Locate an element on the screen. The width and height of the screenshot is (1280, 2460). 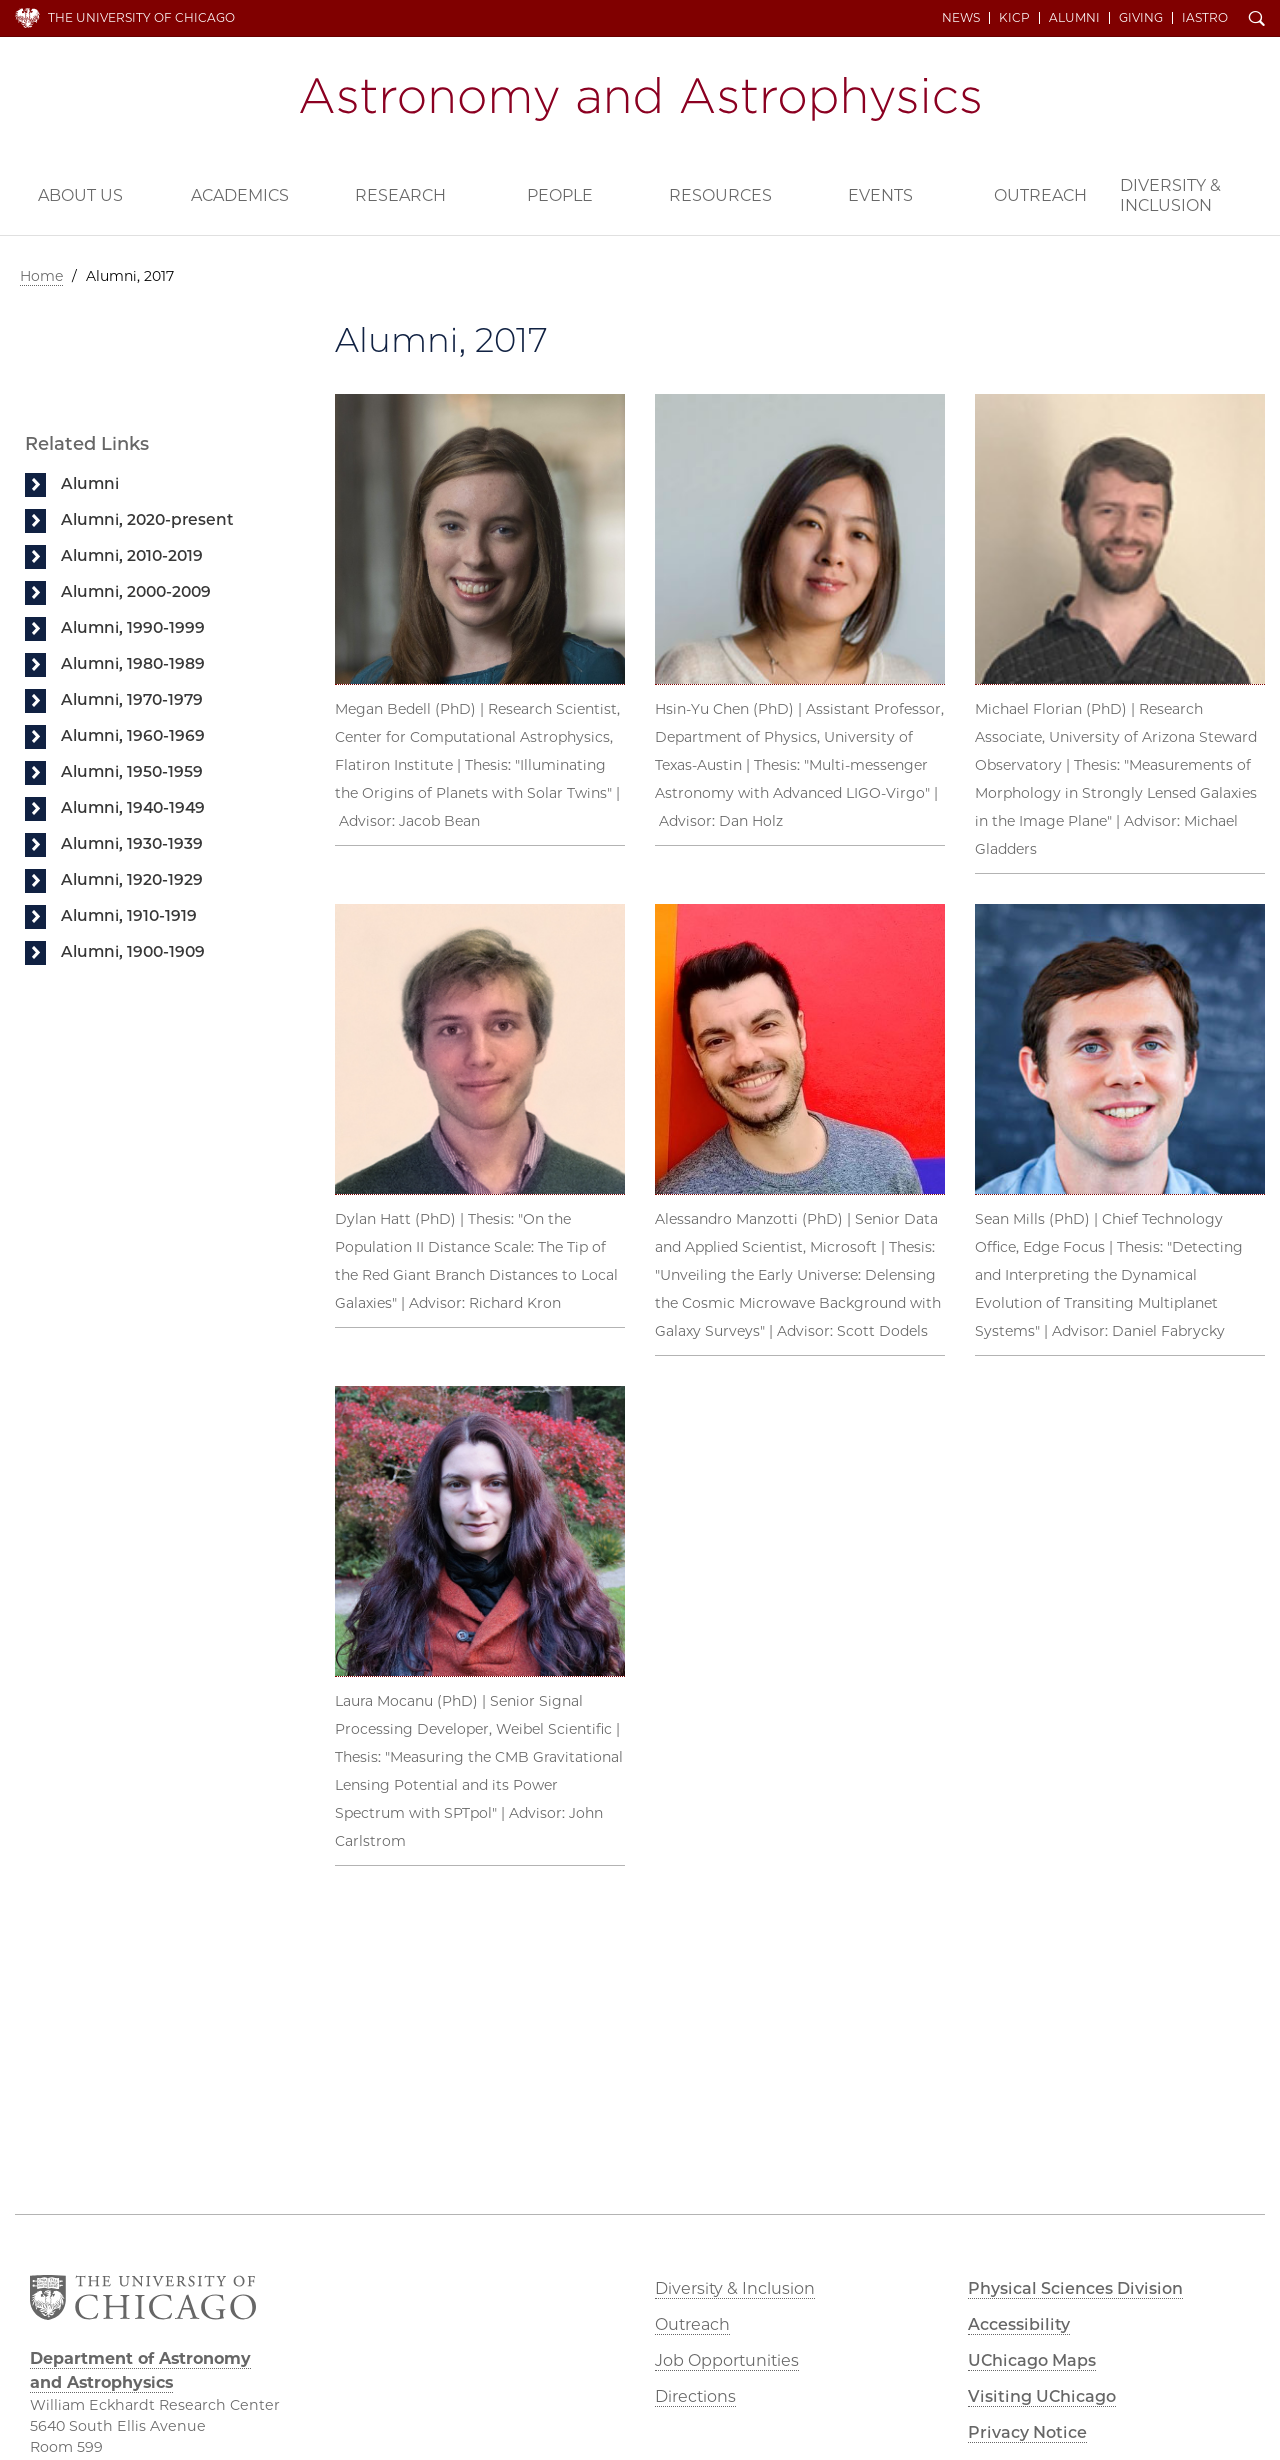
UChicago Maps is located at coordinates (1032, 2360).